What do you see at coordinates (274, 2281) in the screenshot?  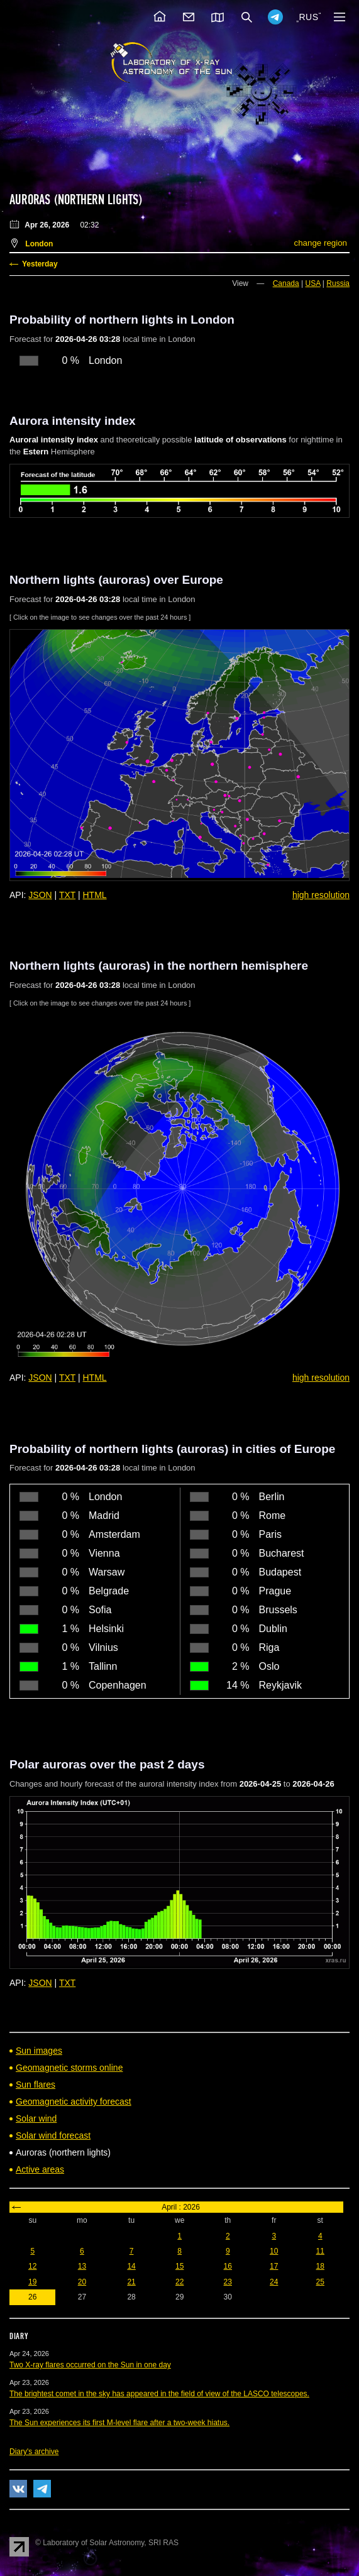 I see `24` at bounding box center [274, 2281].